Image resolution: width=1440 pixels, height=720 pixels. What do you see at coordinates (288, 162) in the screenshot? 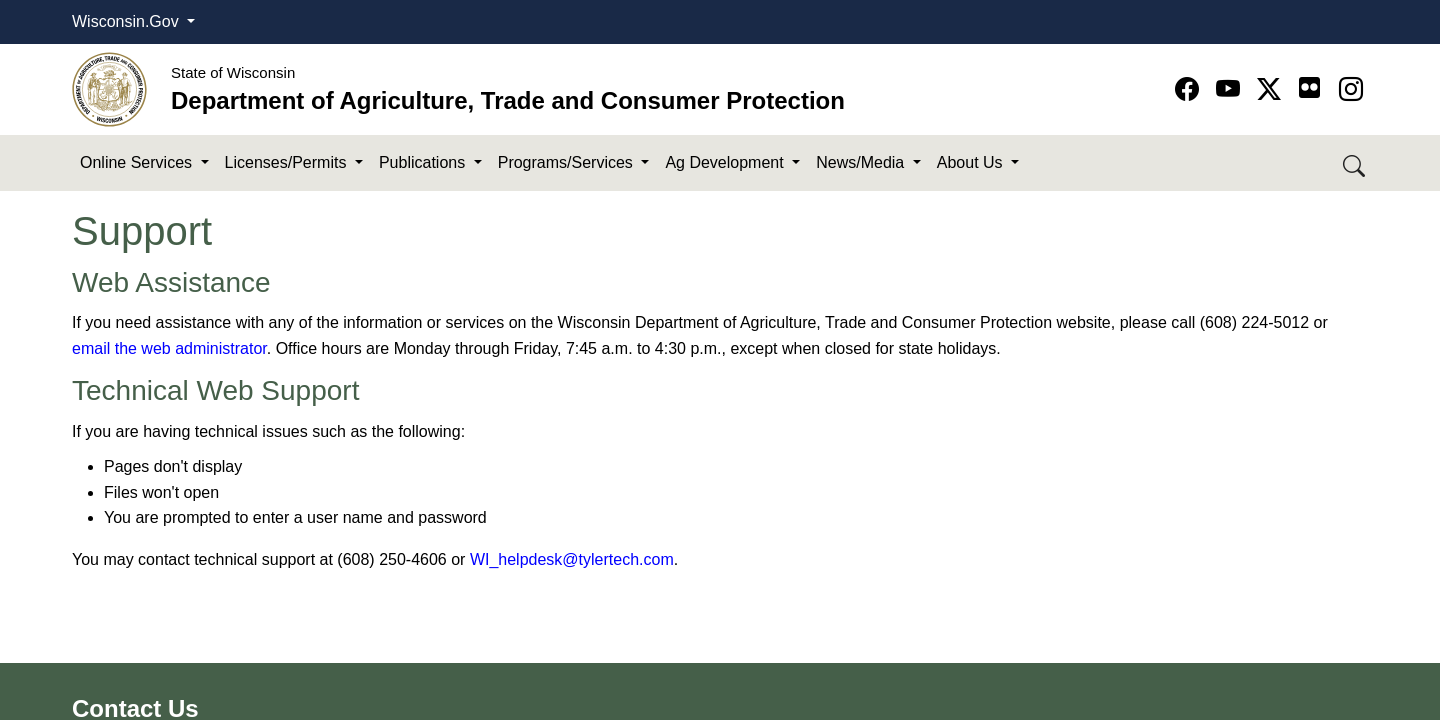
I see `Licenses/Permits` at bounding box center [288, 162].